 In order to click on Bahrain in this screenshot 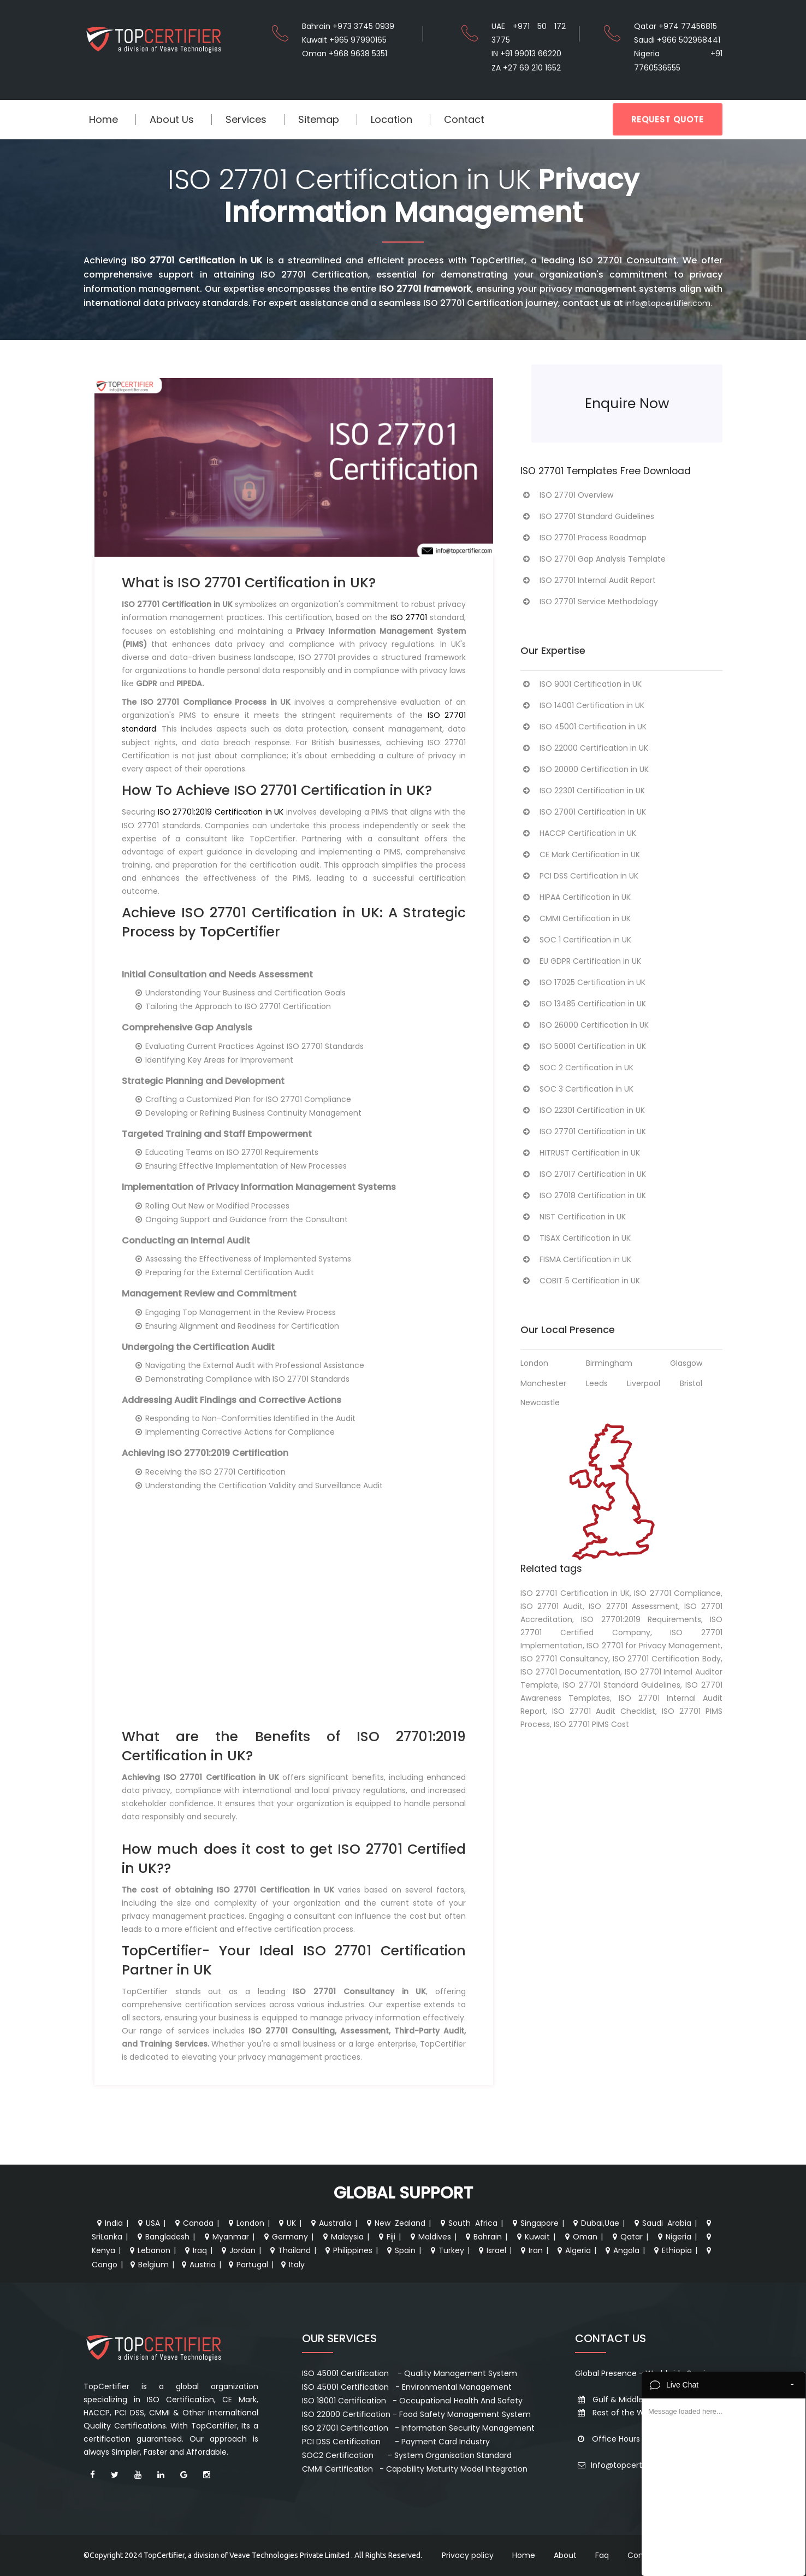, I will do `click(482, 2236)`.